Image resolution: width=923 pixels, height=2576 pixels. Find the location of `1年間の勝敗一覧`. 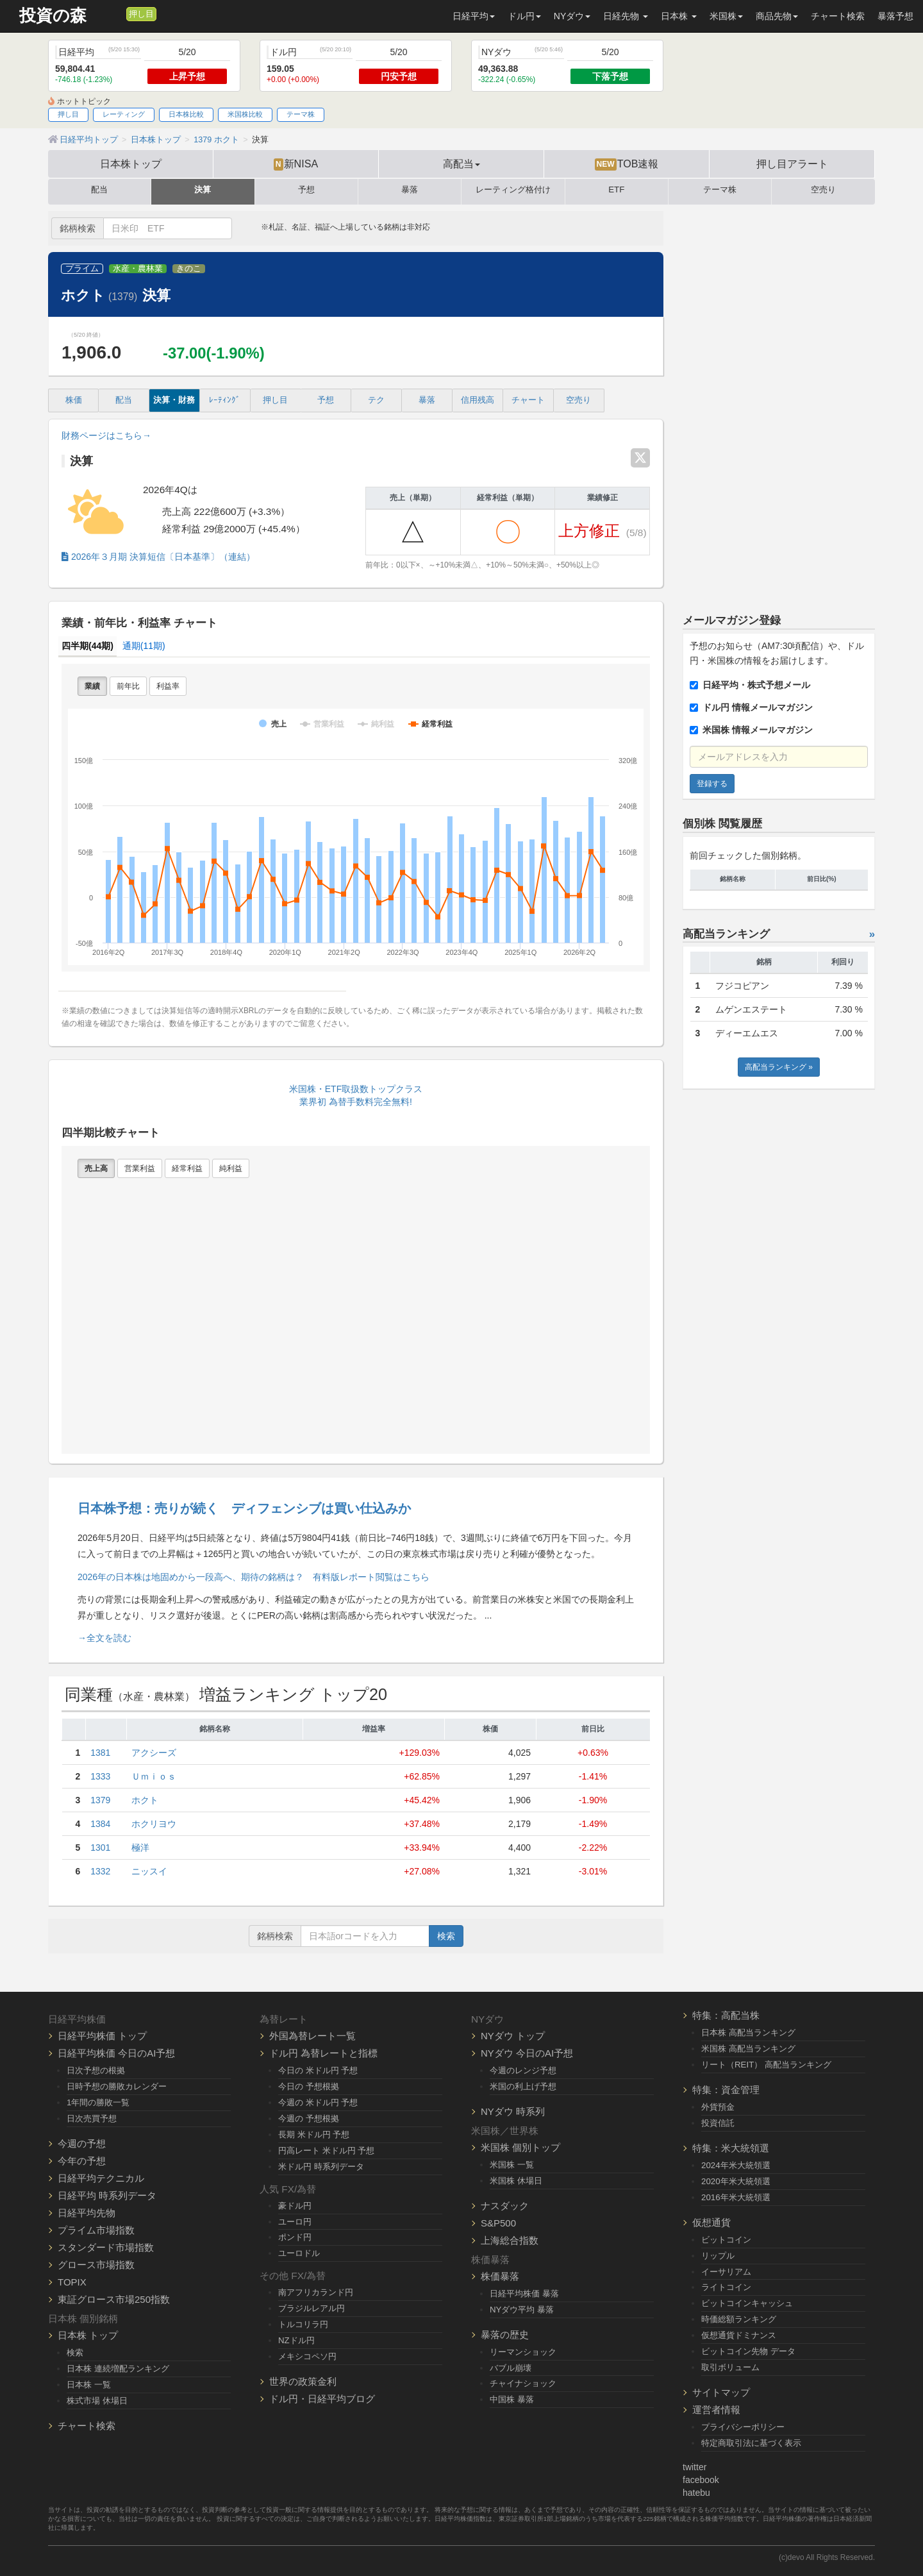

1年間の勝敗一覧 is located at coordinates (98, 2102).